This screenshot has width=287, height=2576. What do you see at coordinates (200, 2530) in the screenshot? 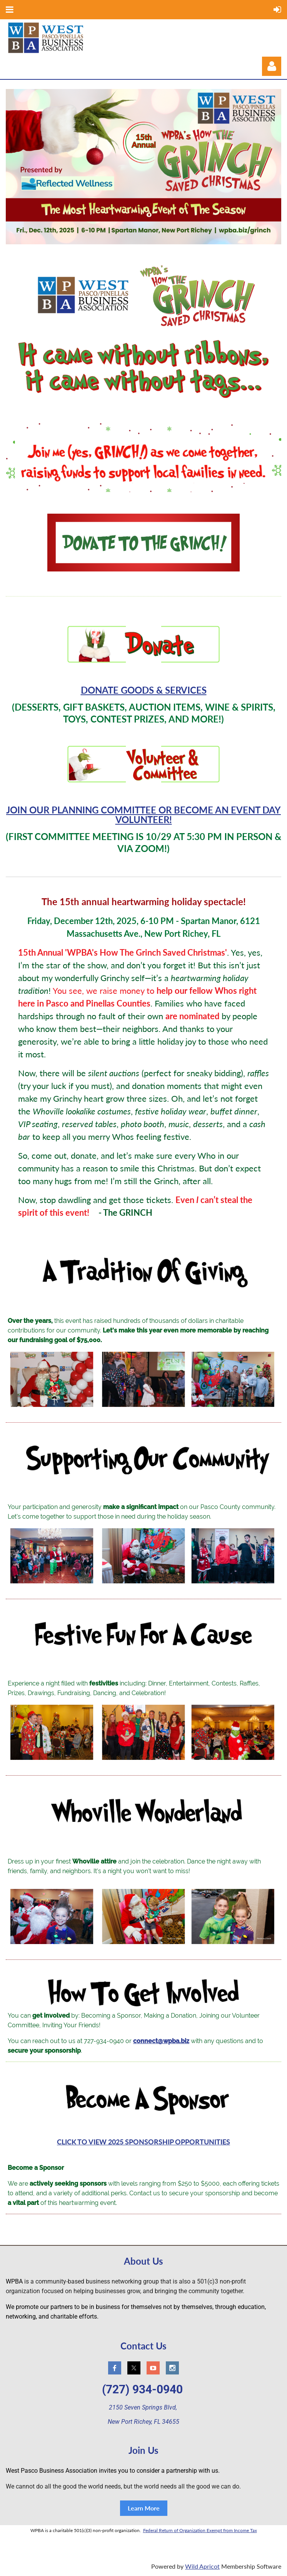
I see `Federal Return of Organization Exempt from Income Tax` at bounding box center [200, 2530].